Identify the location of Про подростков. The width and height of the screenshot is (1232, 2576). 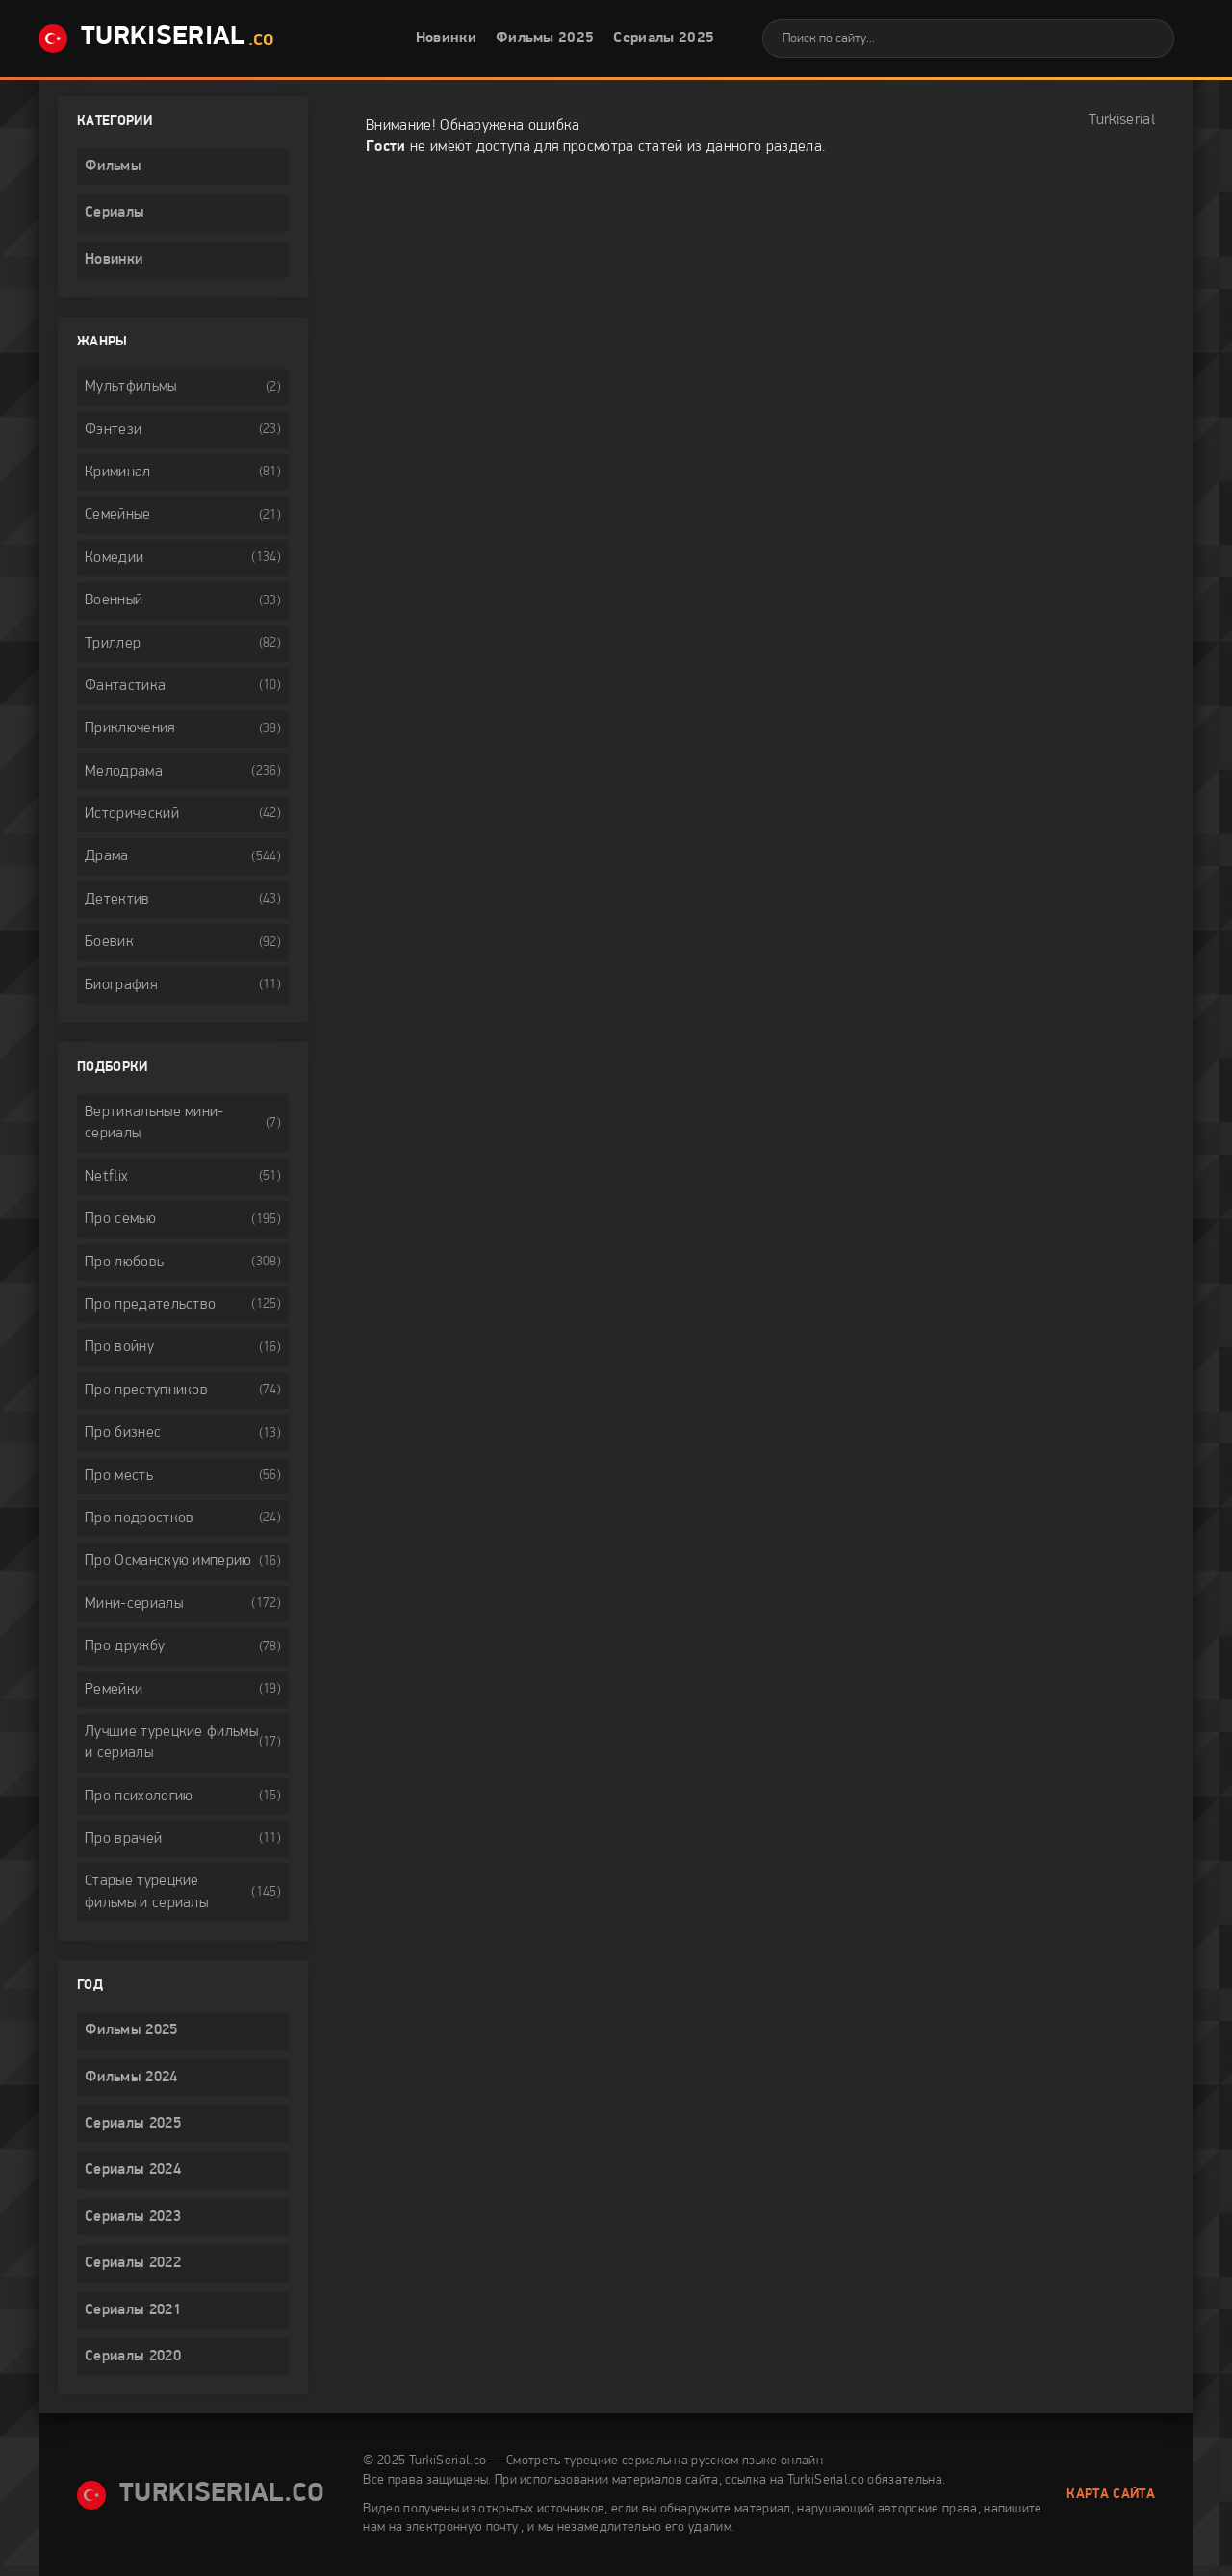
(139, 1518).